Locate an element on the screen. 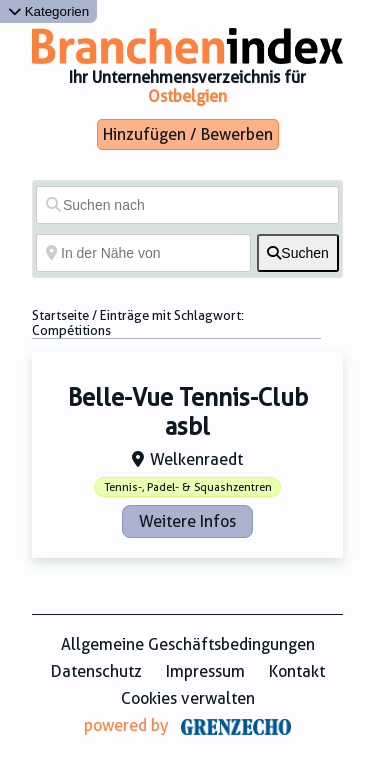 The image size is (375, 765). [fas fa-search] is located at coordinates (298, 253).